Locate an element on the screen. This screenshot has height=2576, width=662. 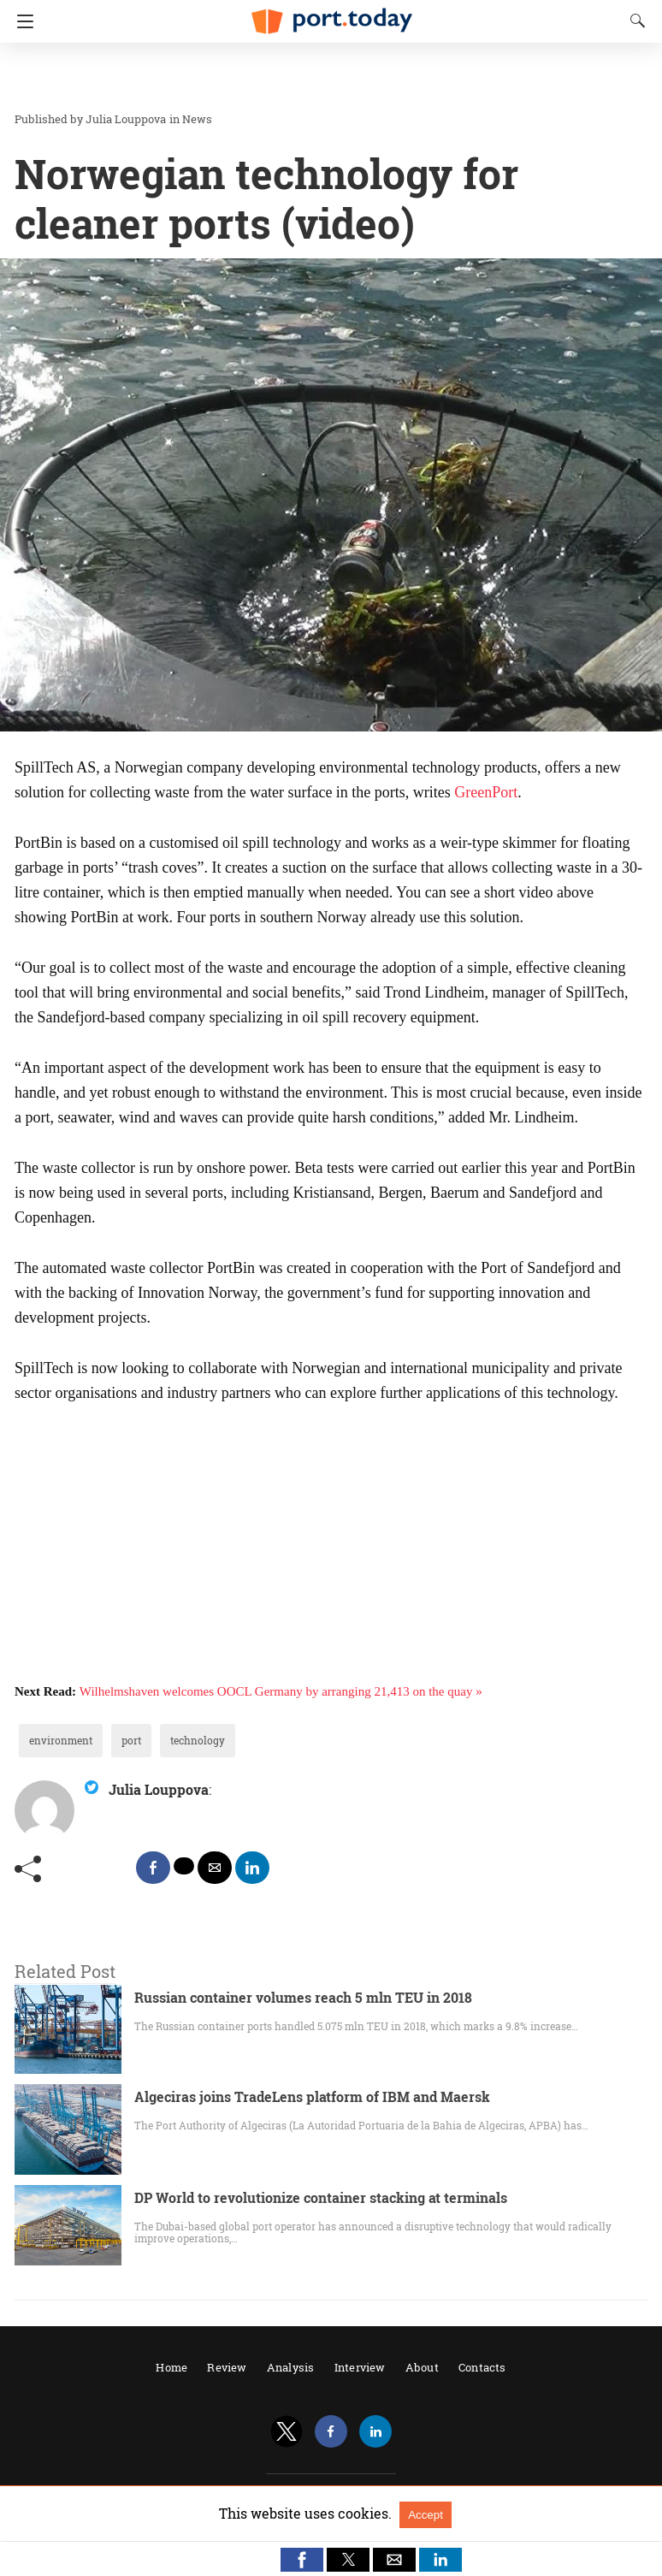
DP World to revolutionize container stacking at terminals is located at coordinates (320, 2197).